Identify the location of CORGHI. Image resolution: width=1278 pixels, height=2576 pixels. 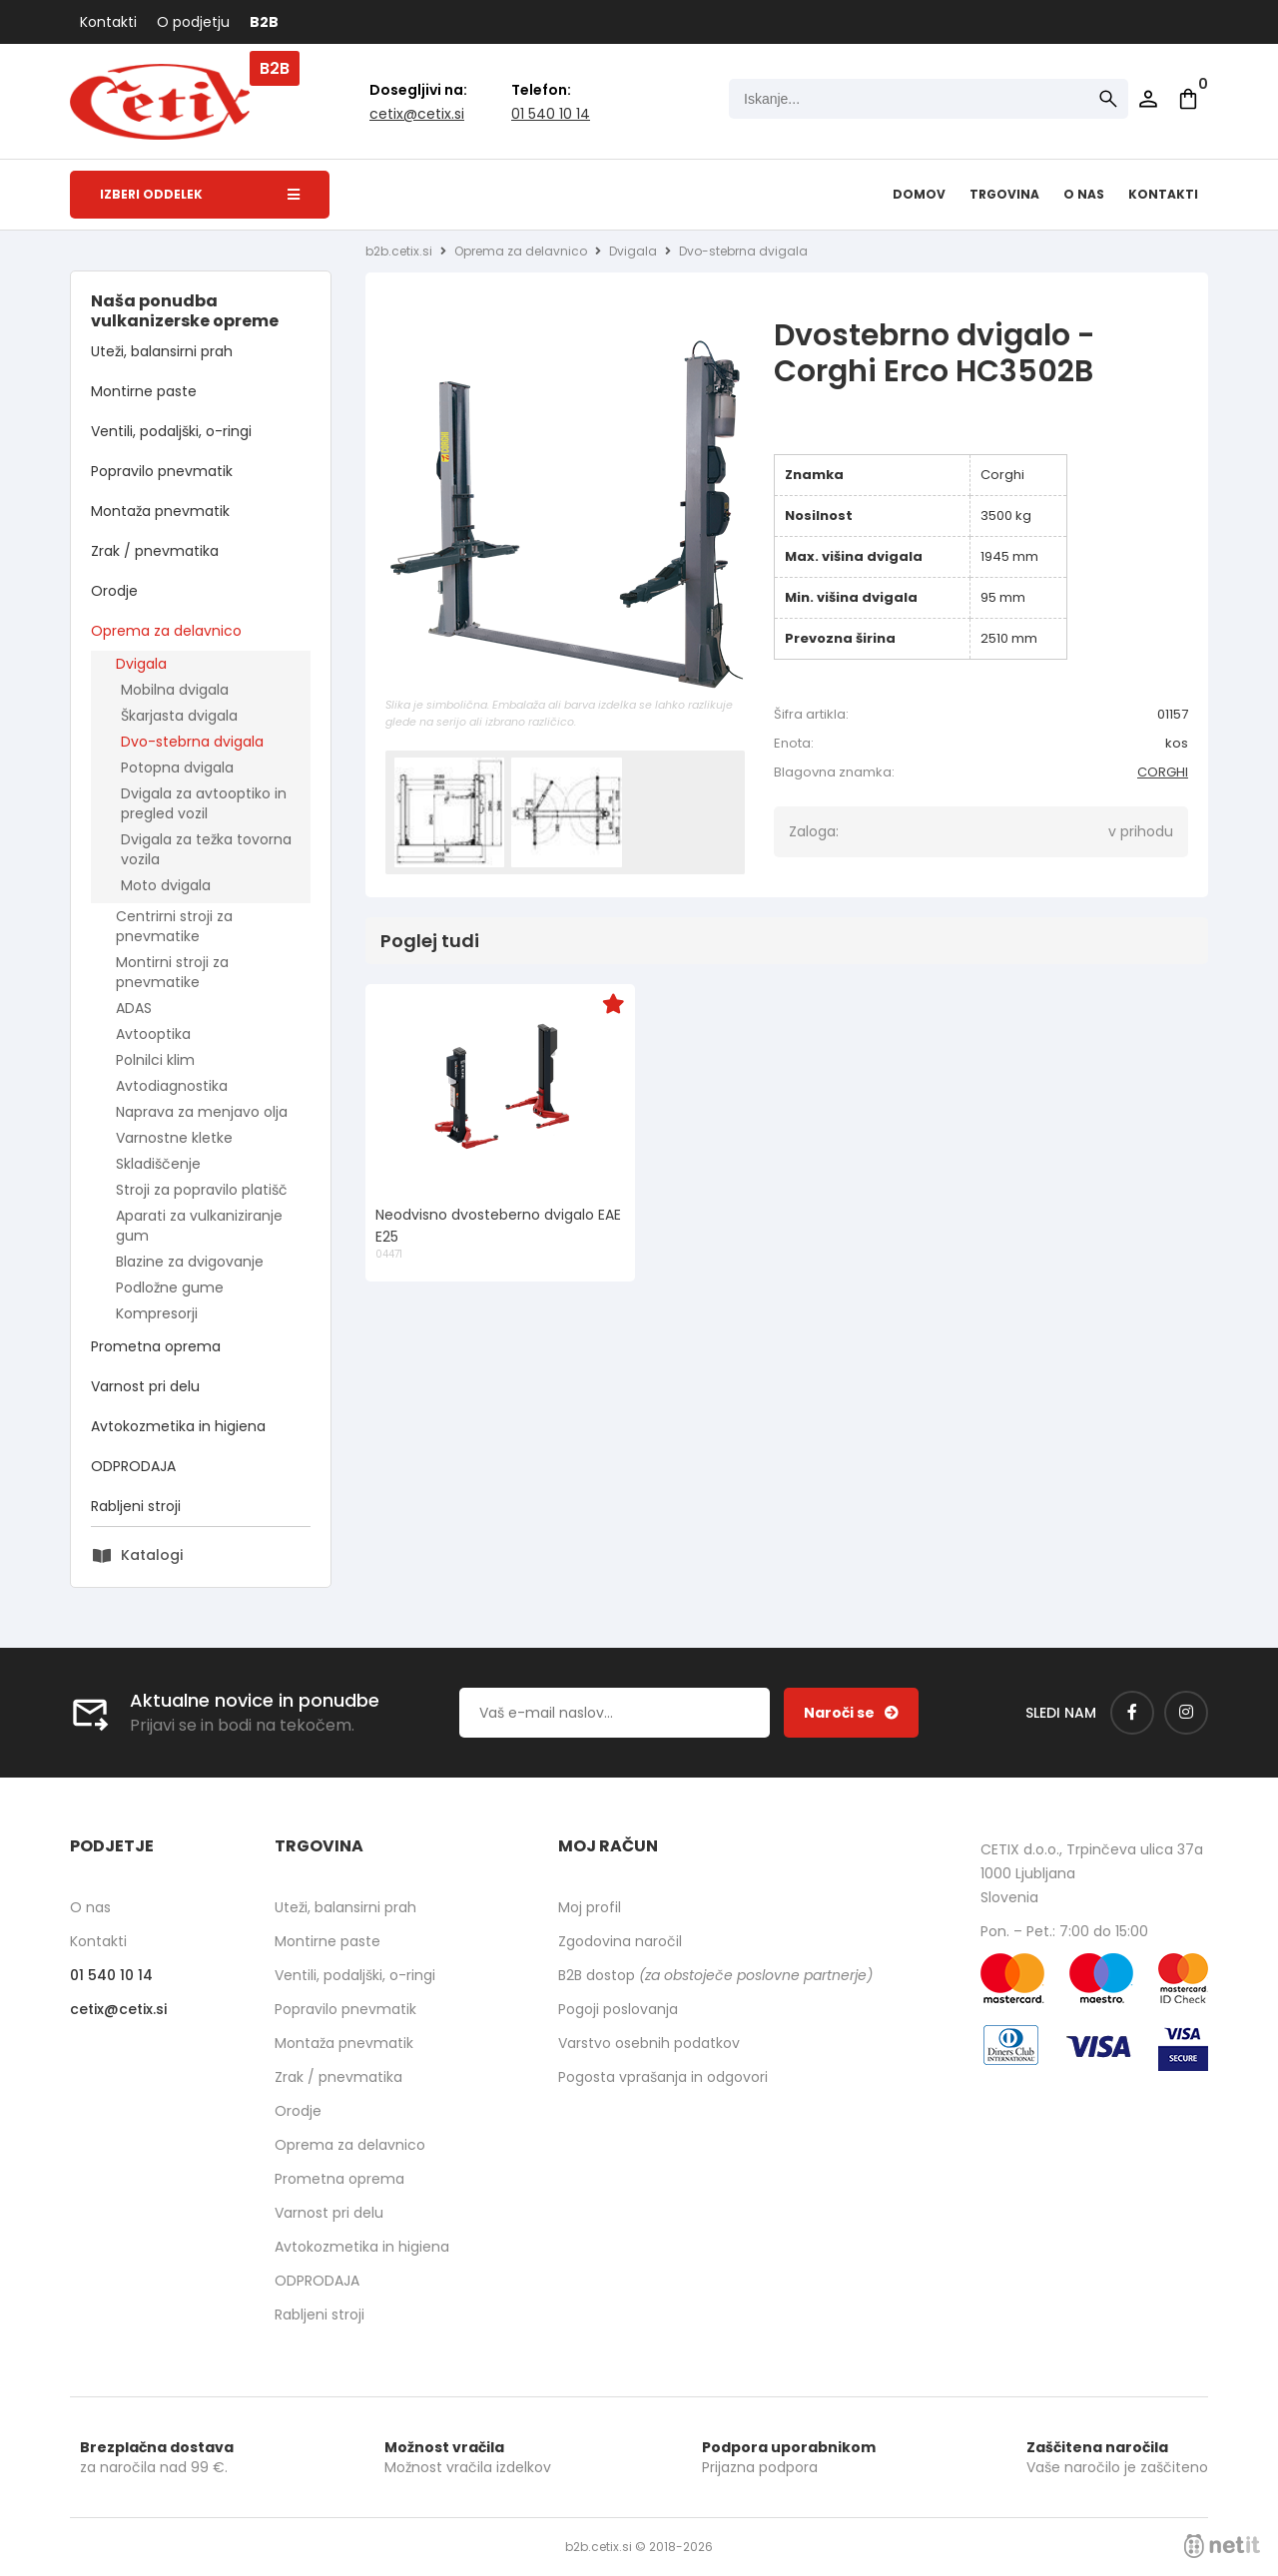
(1162, 772).